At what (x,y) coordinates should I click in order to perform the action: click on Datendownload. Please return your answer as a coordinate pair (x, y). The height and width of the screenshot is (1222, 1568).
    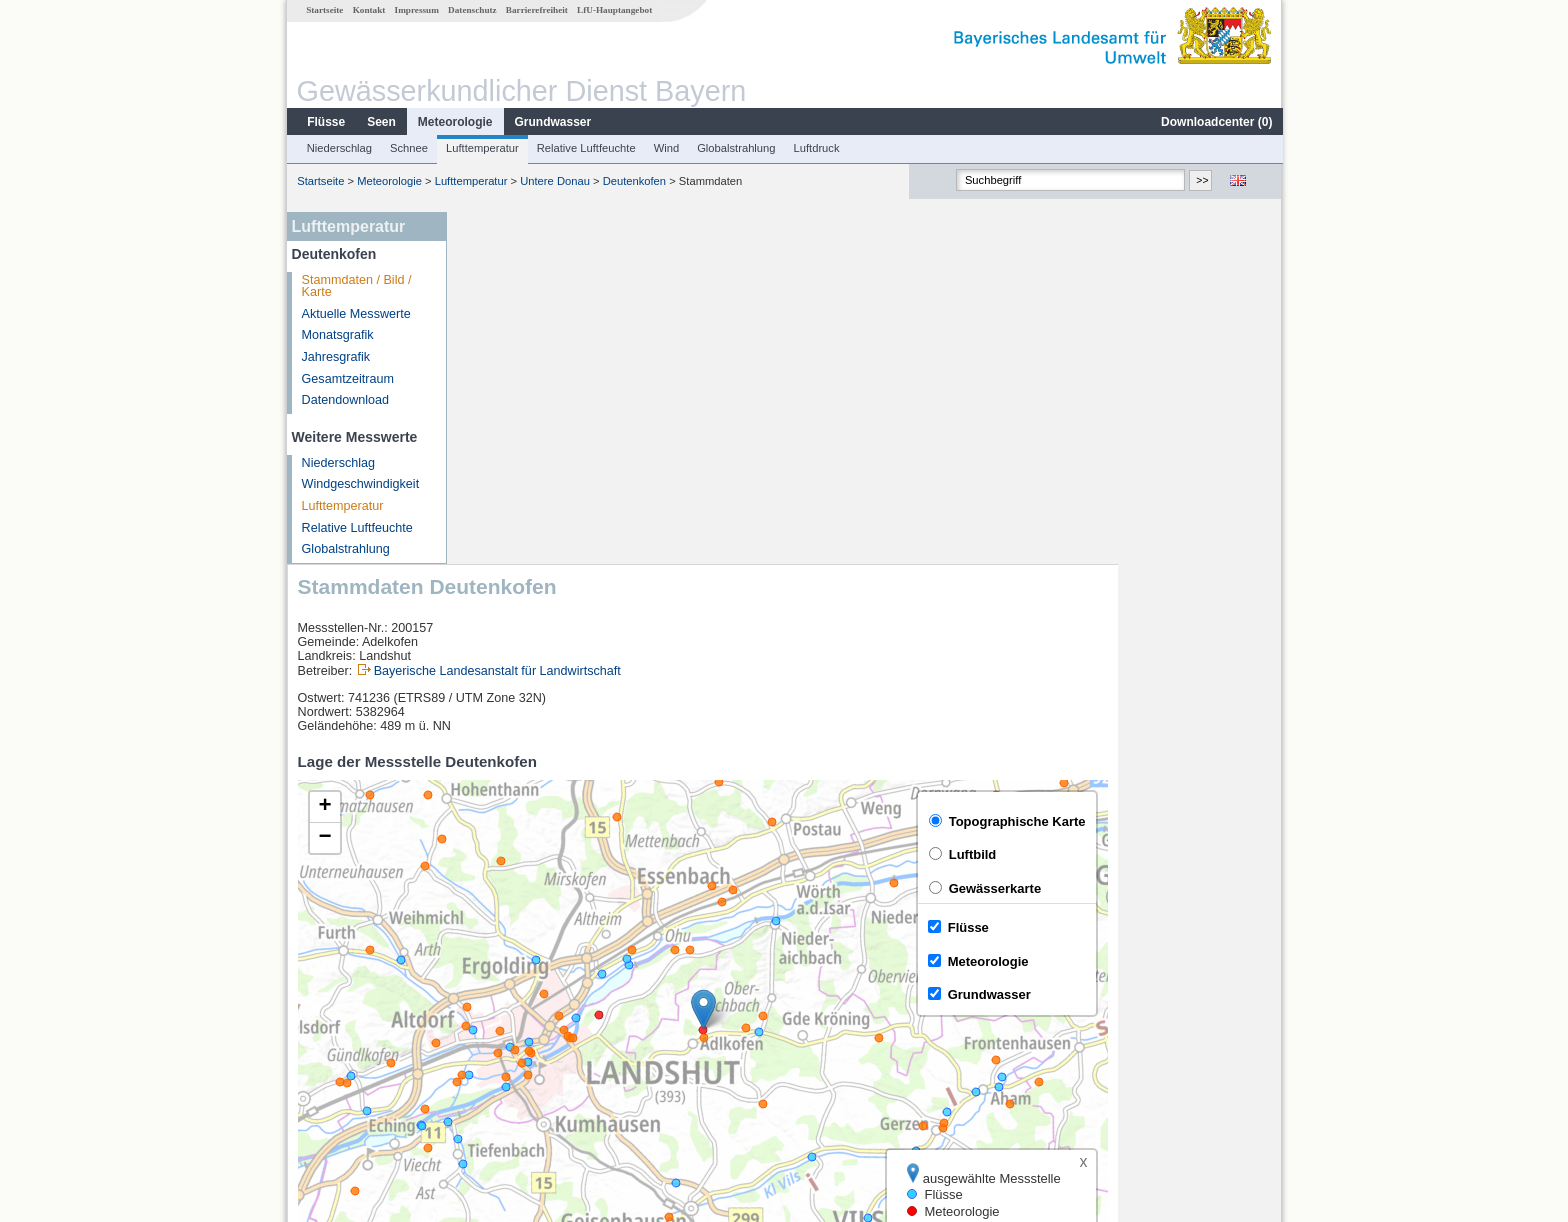
    Looking at the image, I should click on (345, 400).